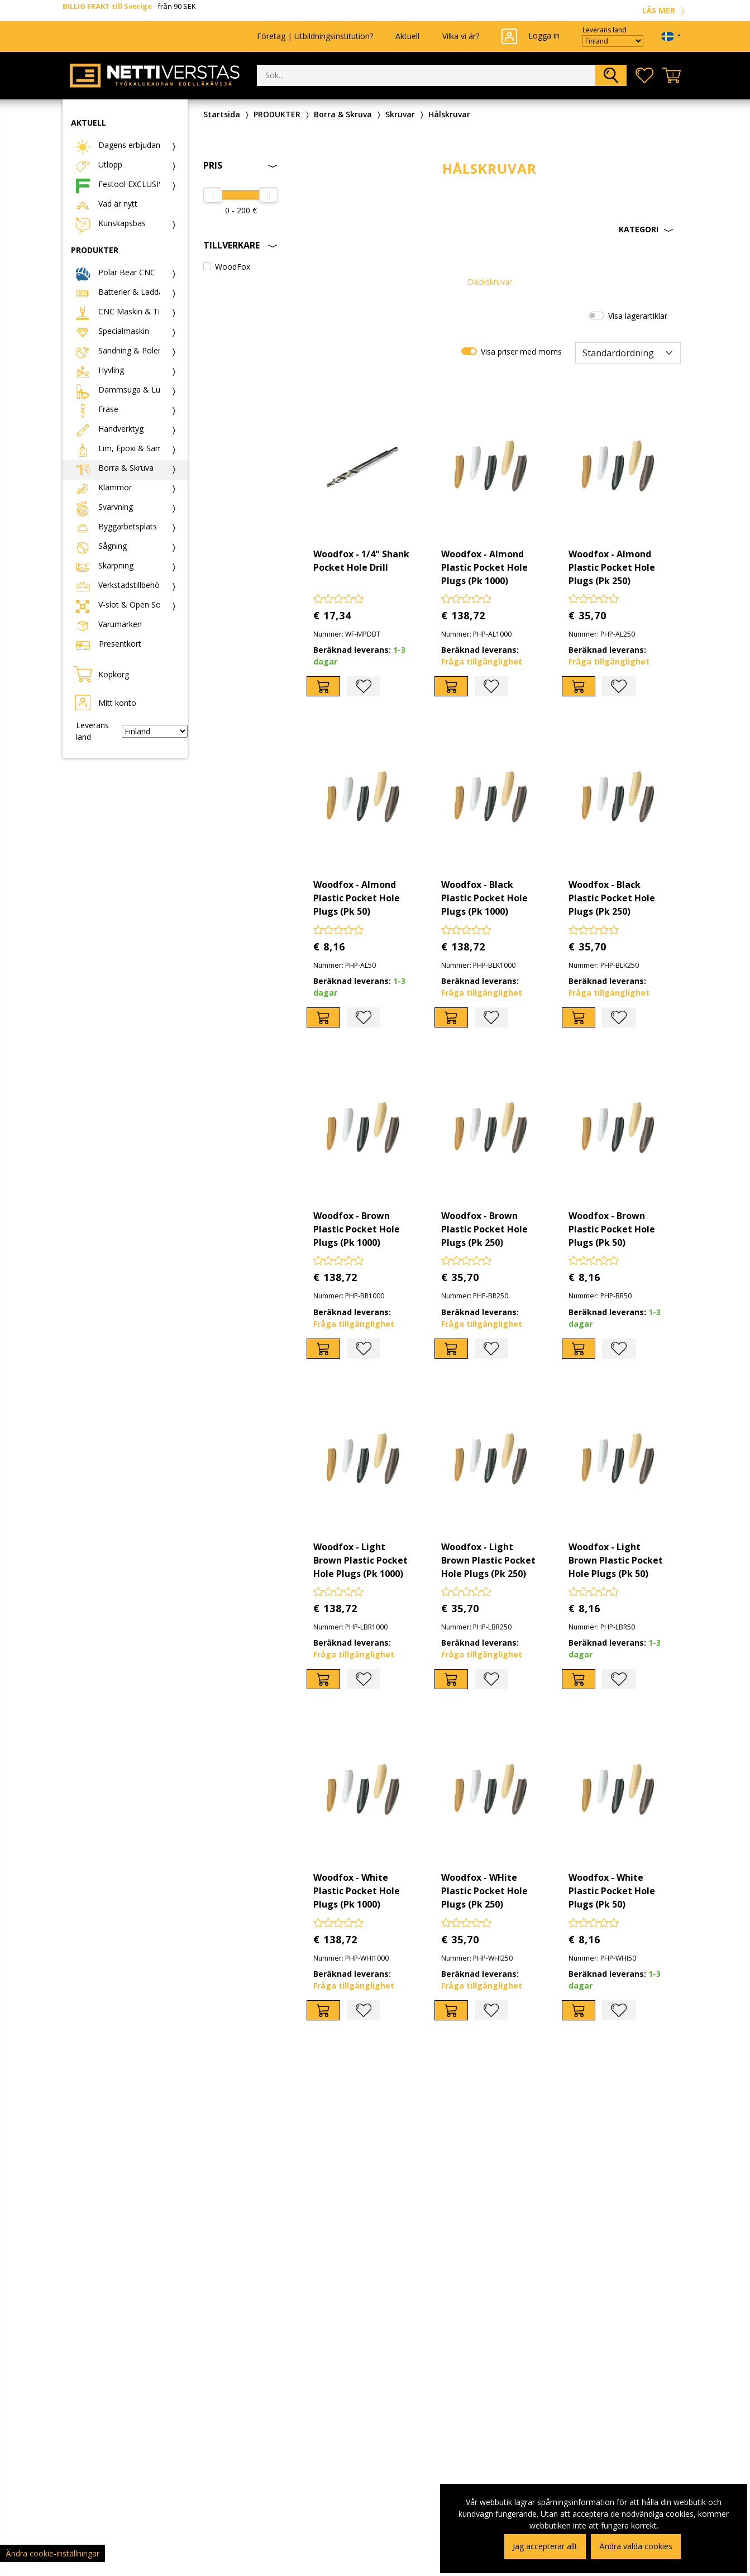 This screenshot has height=2576, width=750. Describe the element at coordinates (616, 1560) in the screenshot. I see `Woodfox - Light Brown Plastic Pocket Hole Plugs (Pk 50)` at that location.